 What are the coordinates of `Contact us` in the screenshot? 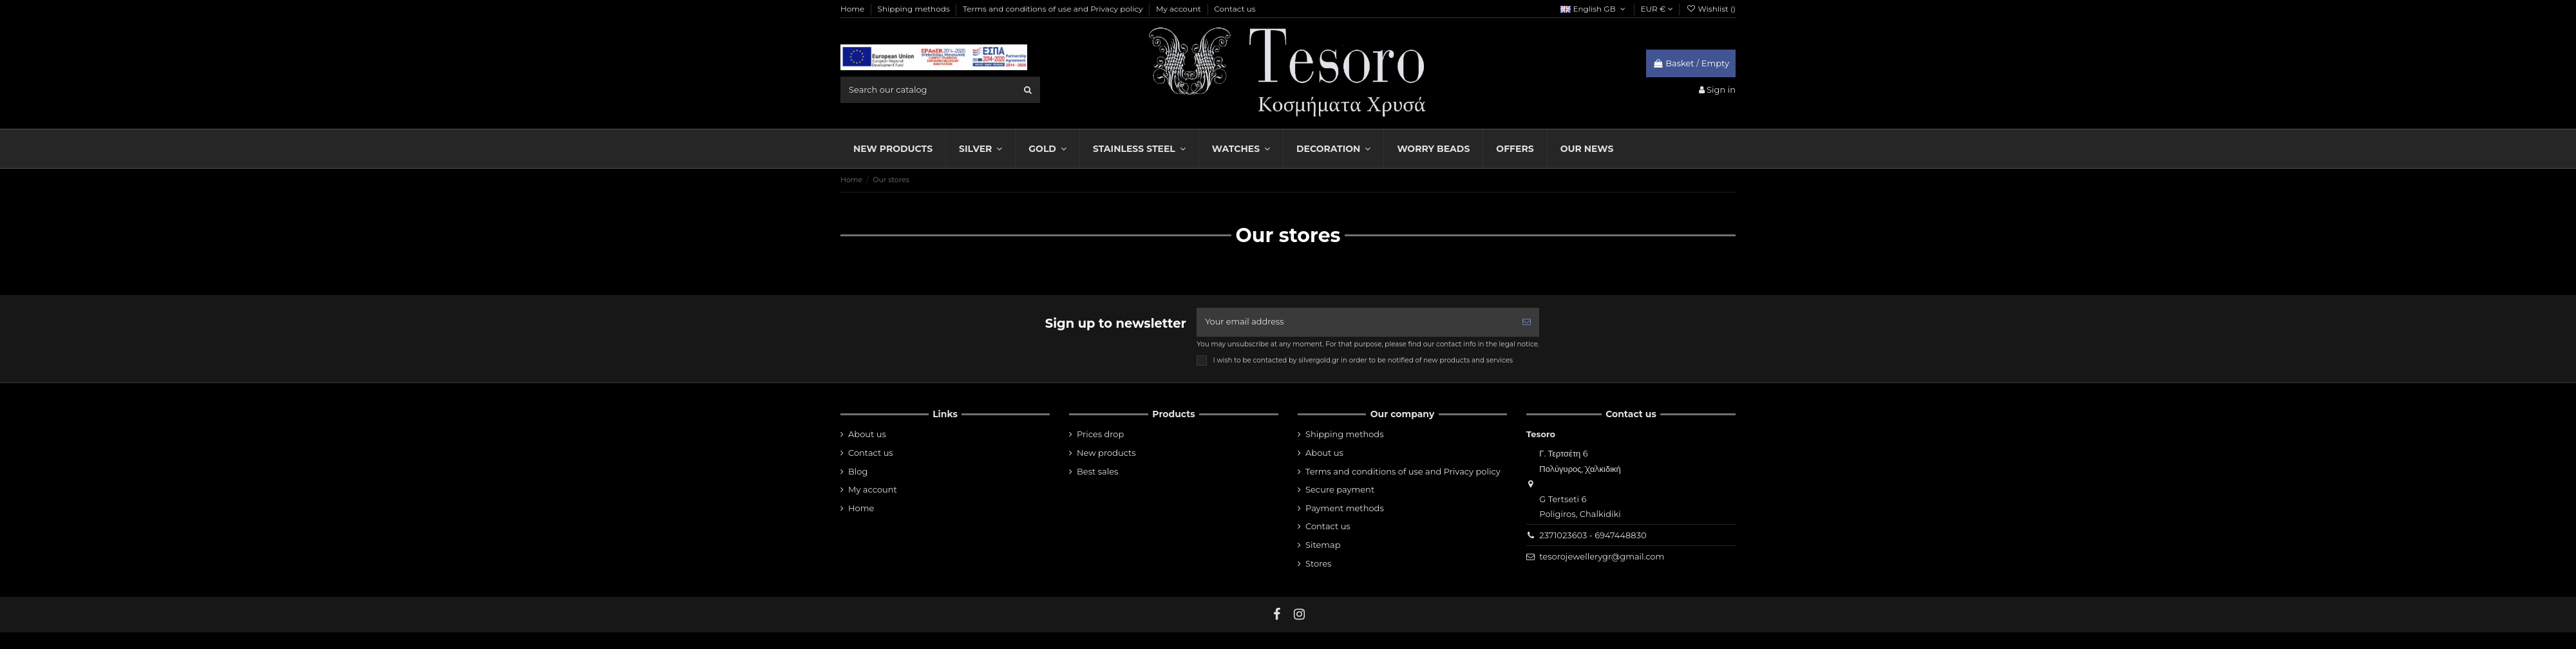 It's located at (1234, 9).